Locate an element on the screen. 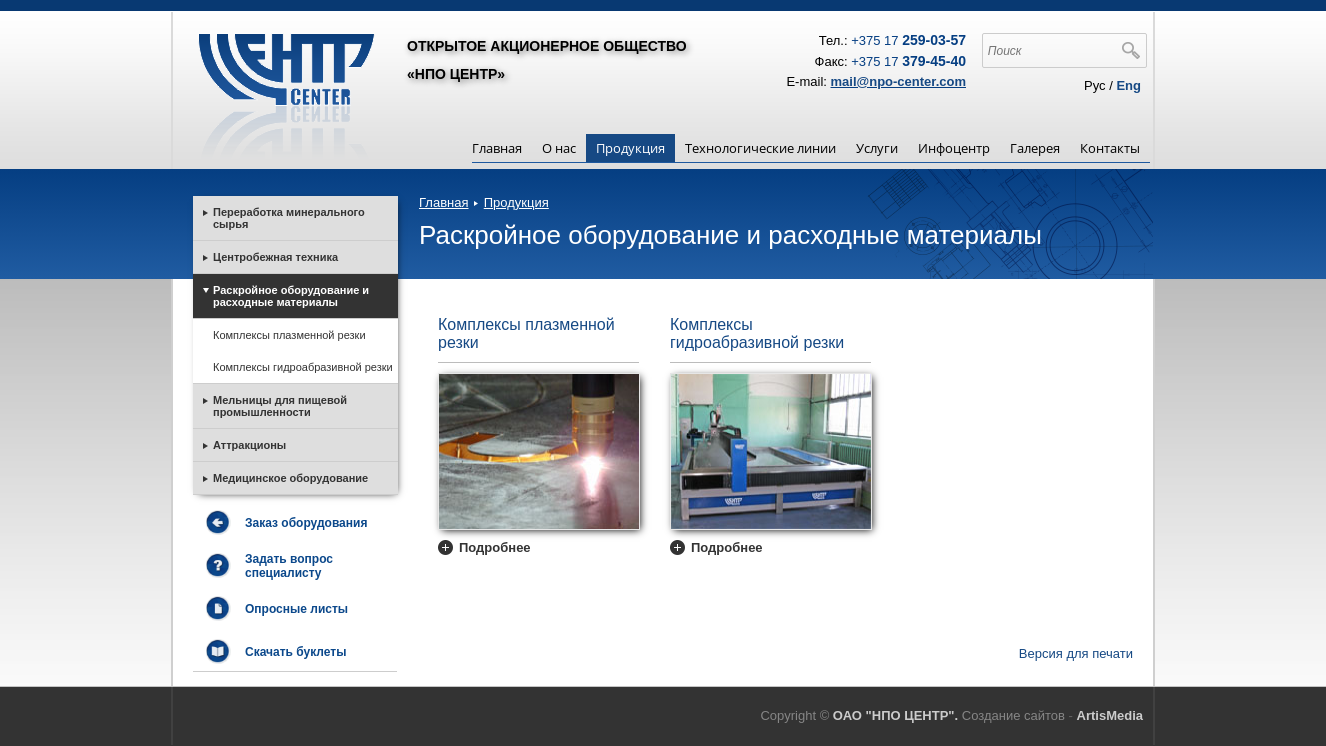  Заказ оборудования is located at coordinates (306, 523).